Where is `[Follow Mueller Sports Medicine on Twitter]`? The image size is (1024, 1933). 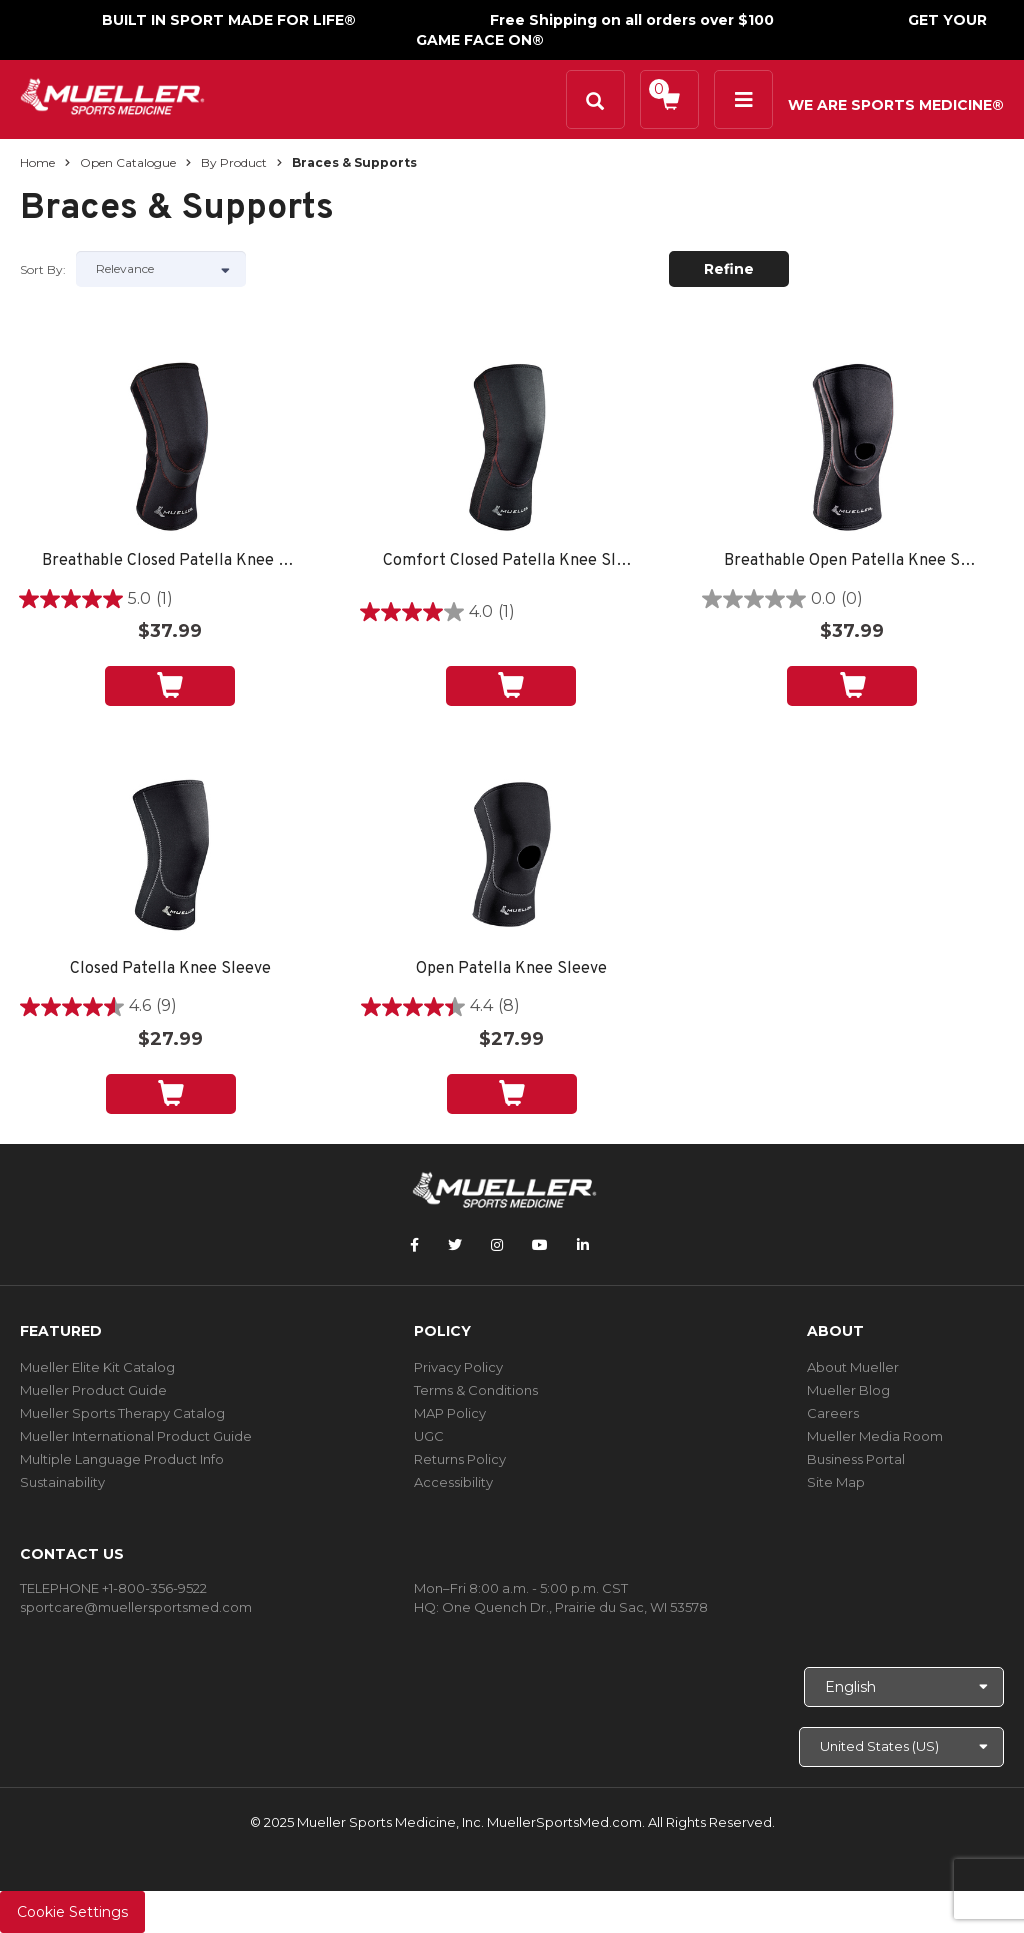 [Follow Mueller Sports Medicine on Twitter] is located at coordinates (455, 1245).